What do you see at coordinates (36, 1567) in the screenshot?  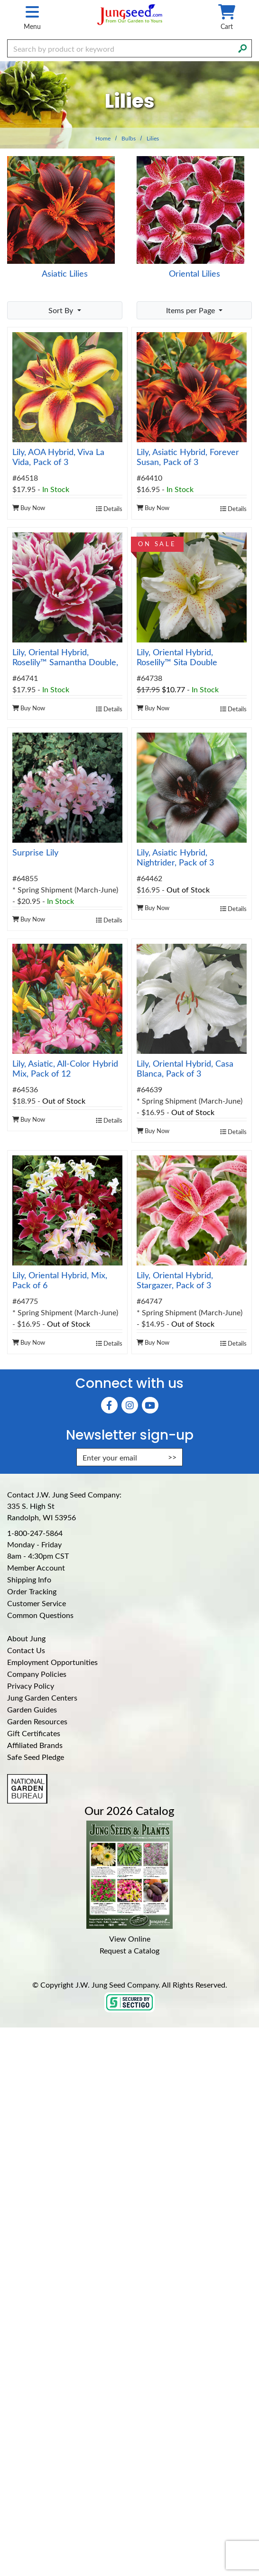 I see `Member Account` at bounding box center [36, 1567].